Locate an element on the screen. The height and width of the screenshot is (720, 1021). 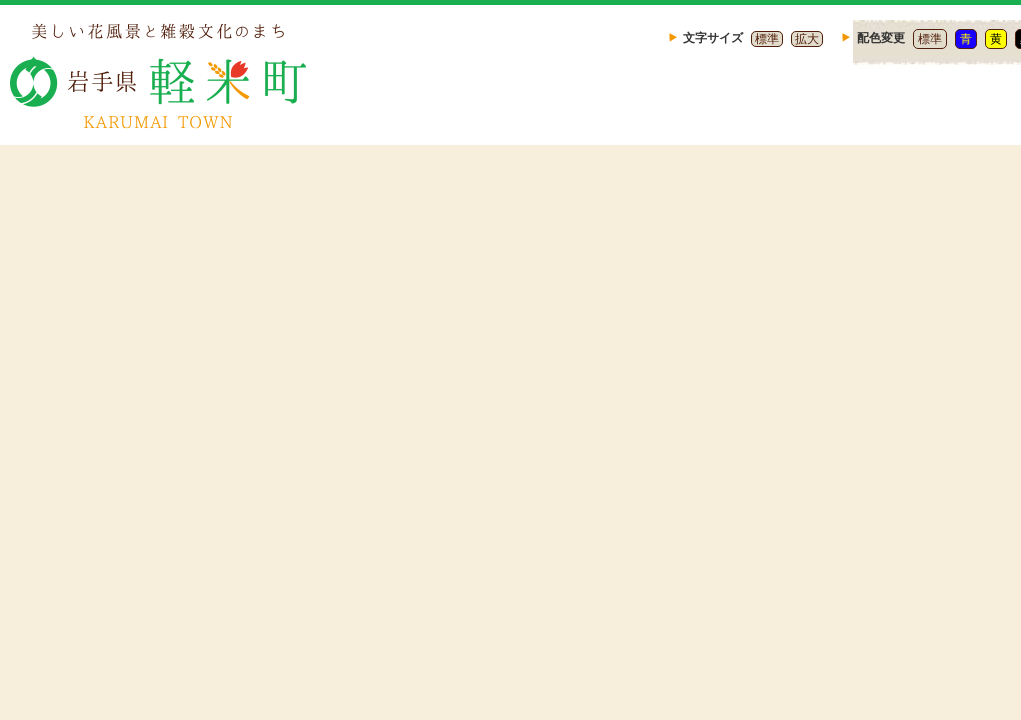
拡大 is located at coordinates (807, 39).